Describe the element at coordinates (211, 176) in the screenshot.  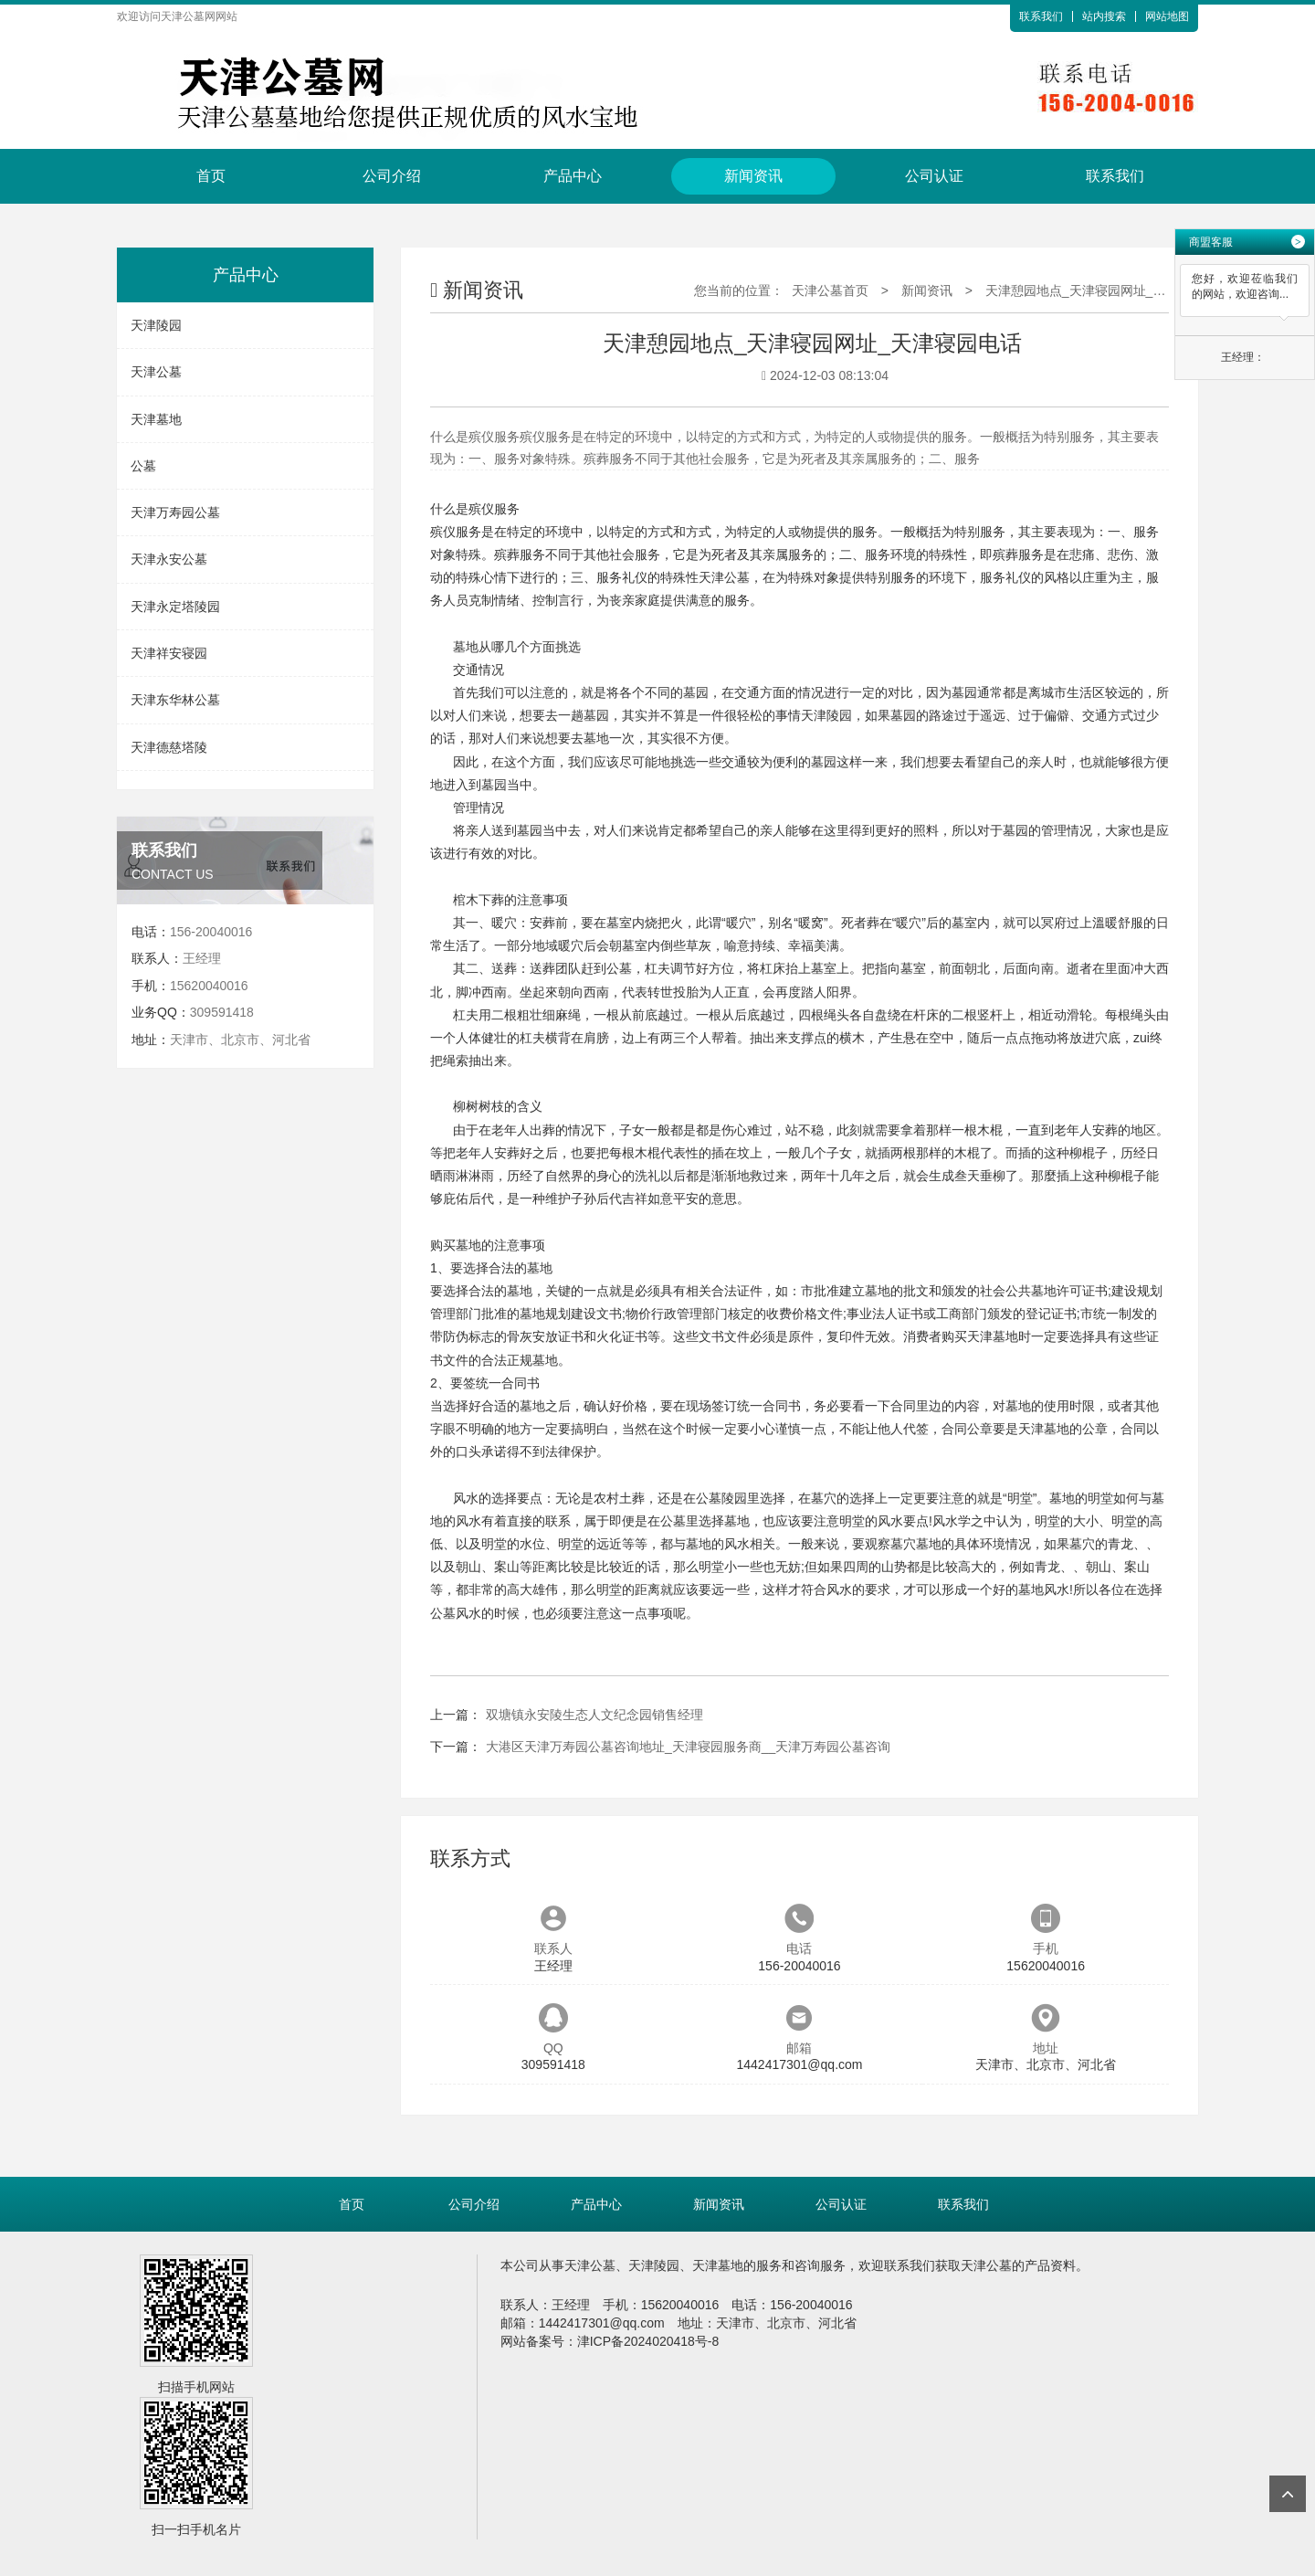
I see `首页` at that location.